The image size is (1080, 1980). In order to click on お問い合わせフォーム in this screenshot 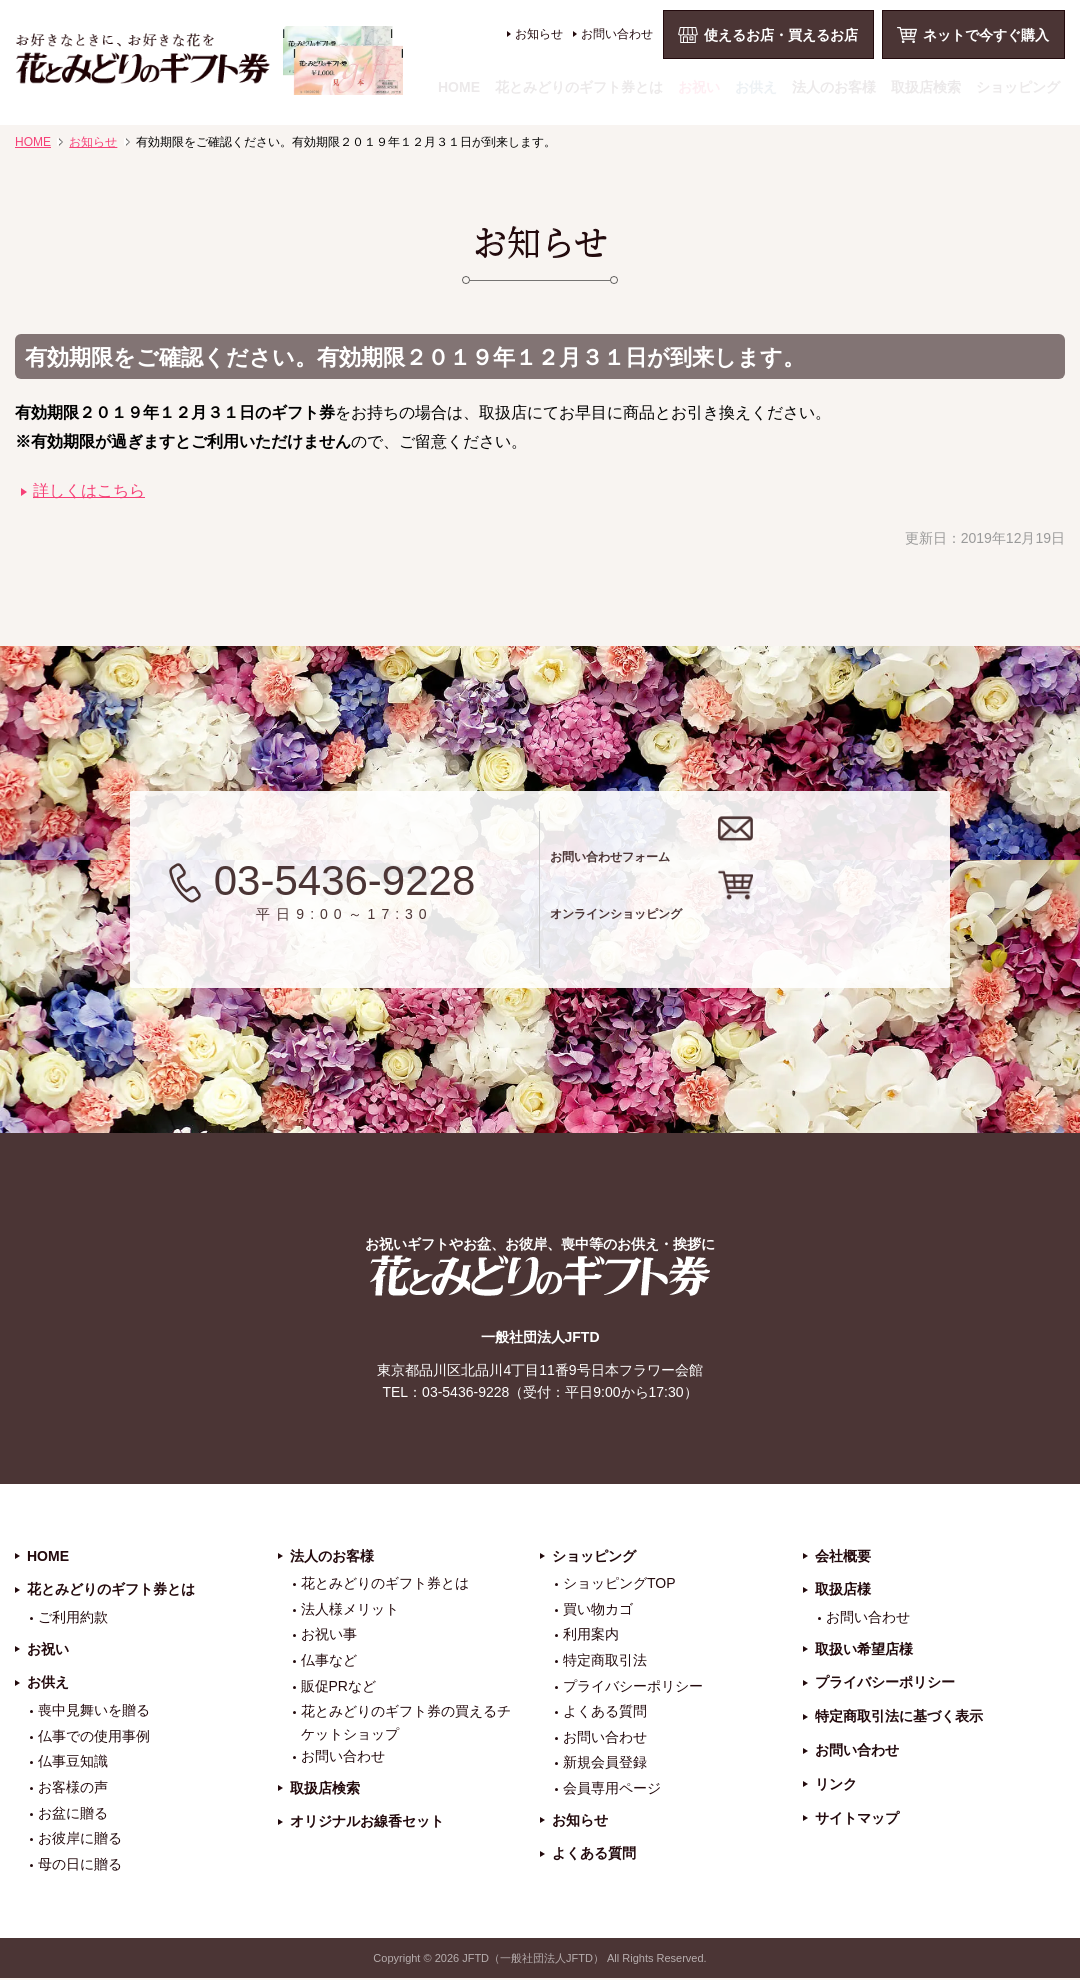, I will do `click(758, 849)`.